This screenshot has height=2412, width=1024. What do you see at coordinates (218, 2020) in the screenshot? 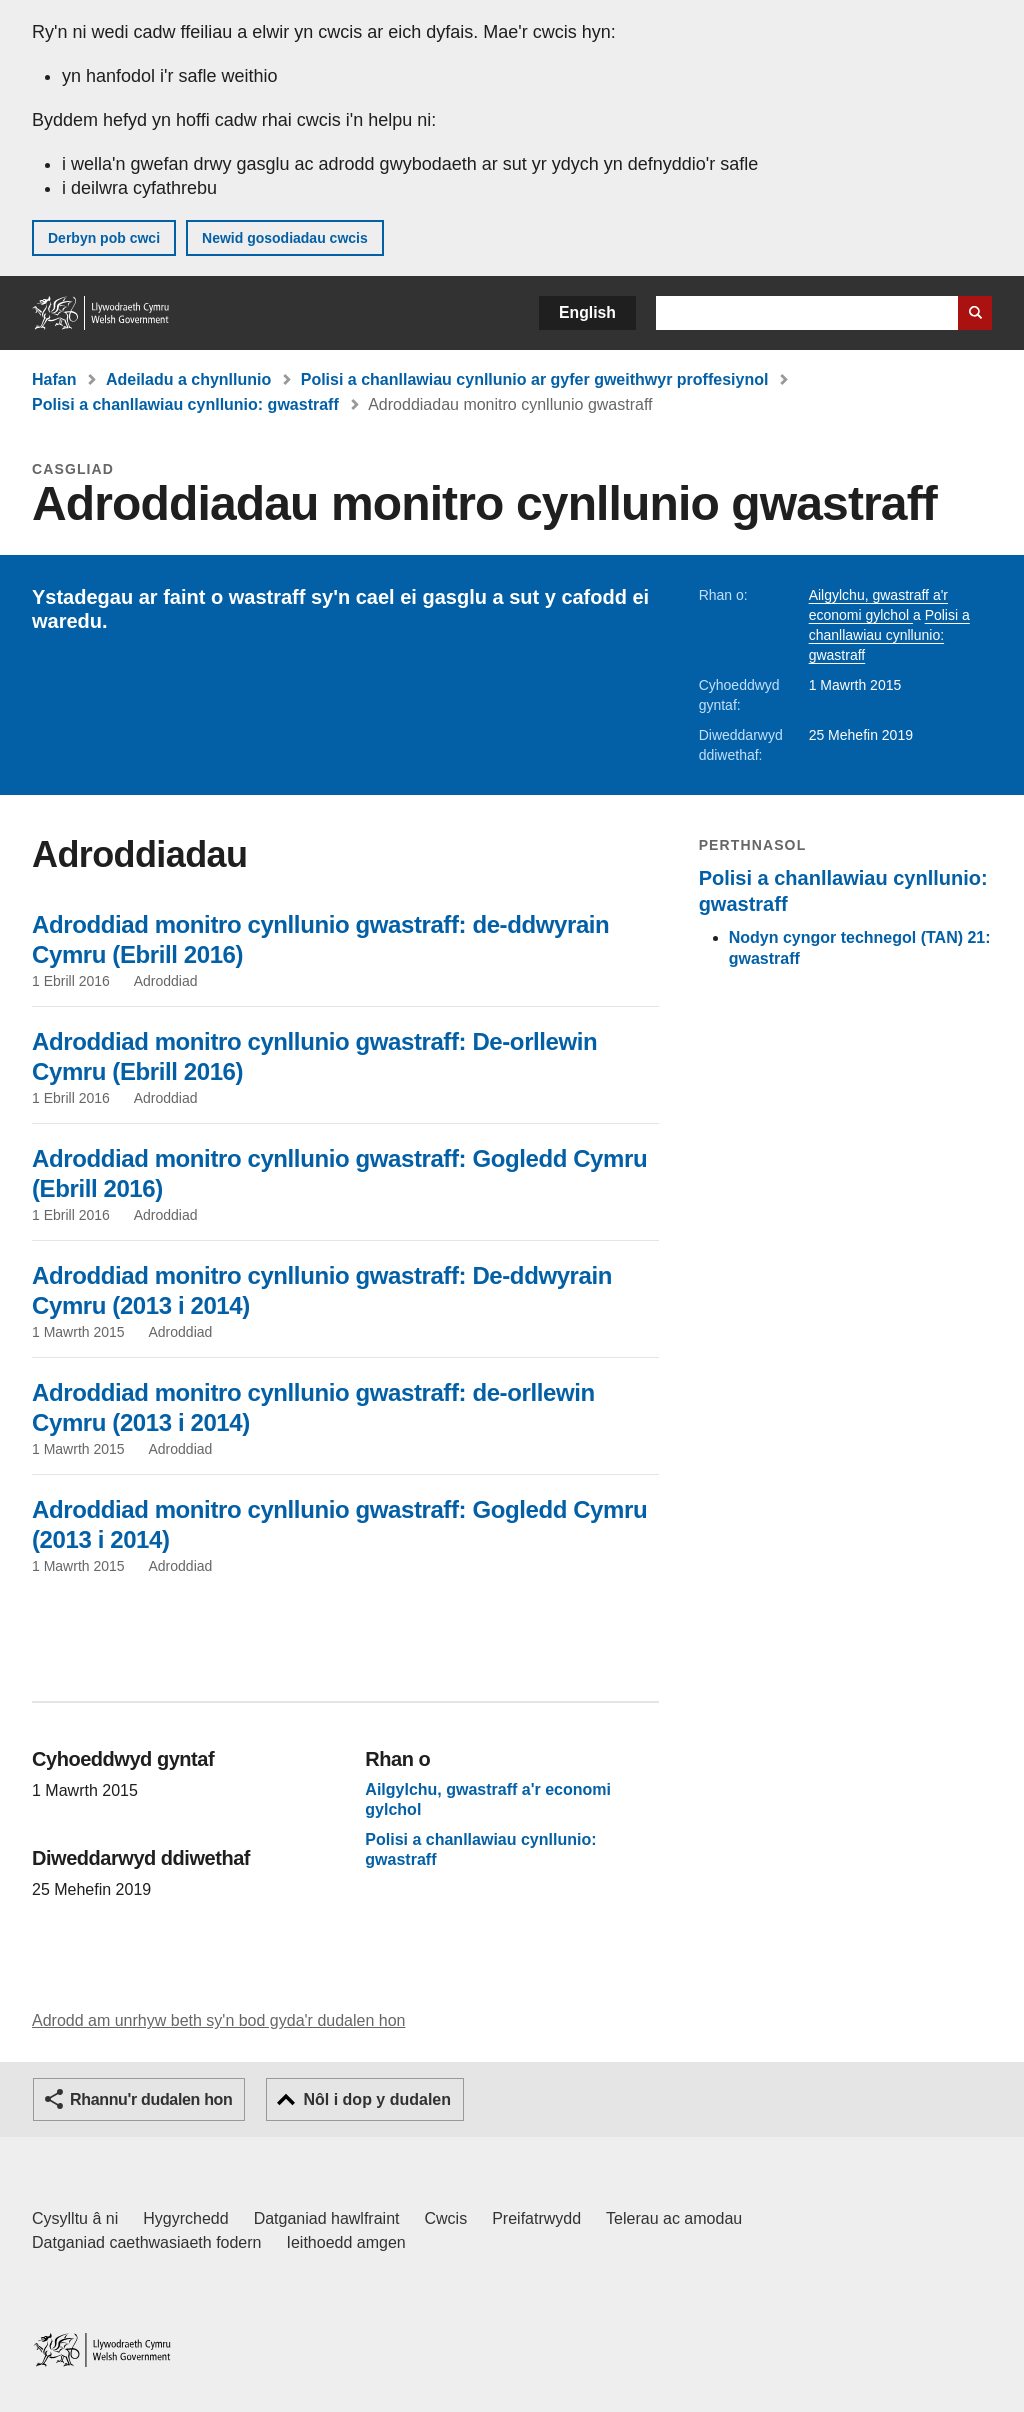
I see `Adrodd am unrhyw beth sy'n bod gyda'r dudalen hon` at bounding box center [218, 2020].